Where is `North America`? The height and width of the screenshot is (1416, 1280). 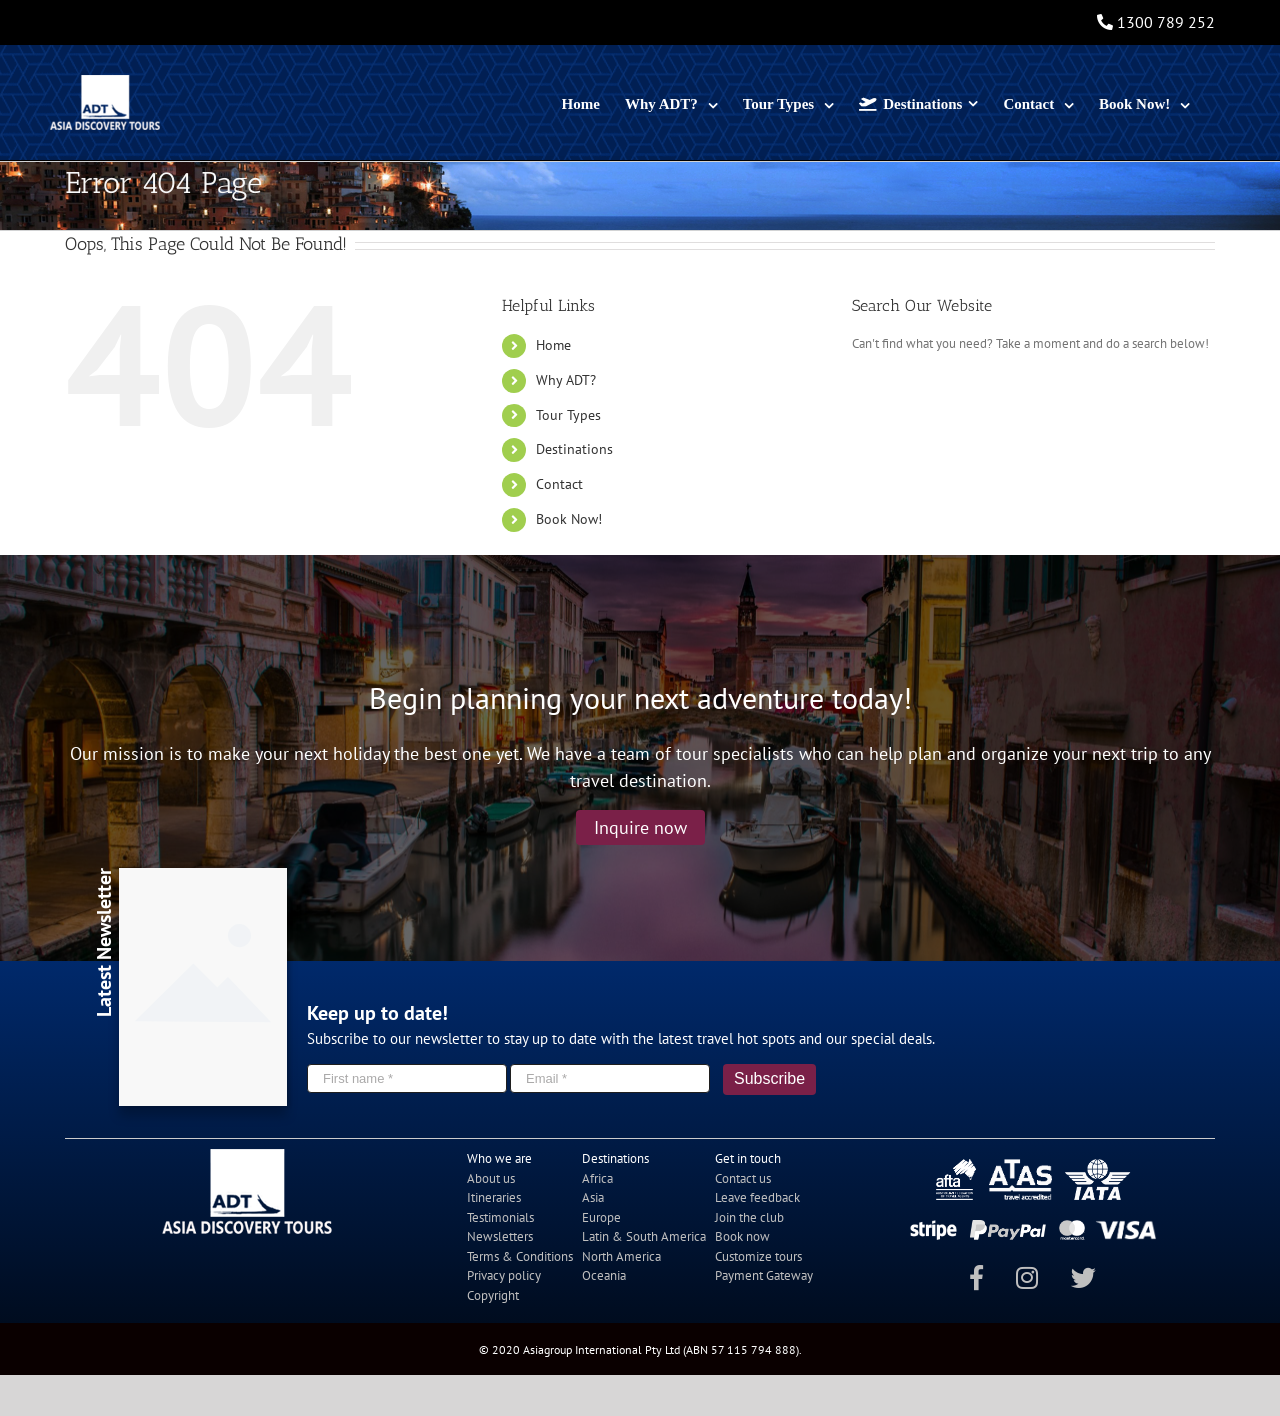
North America is located at coordinates (621, 1256).